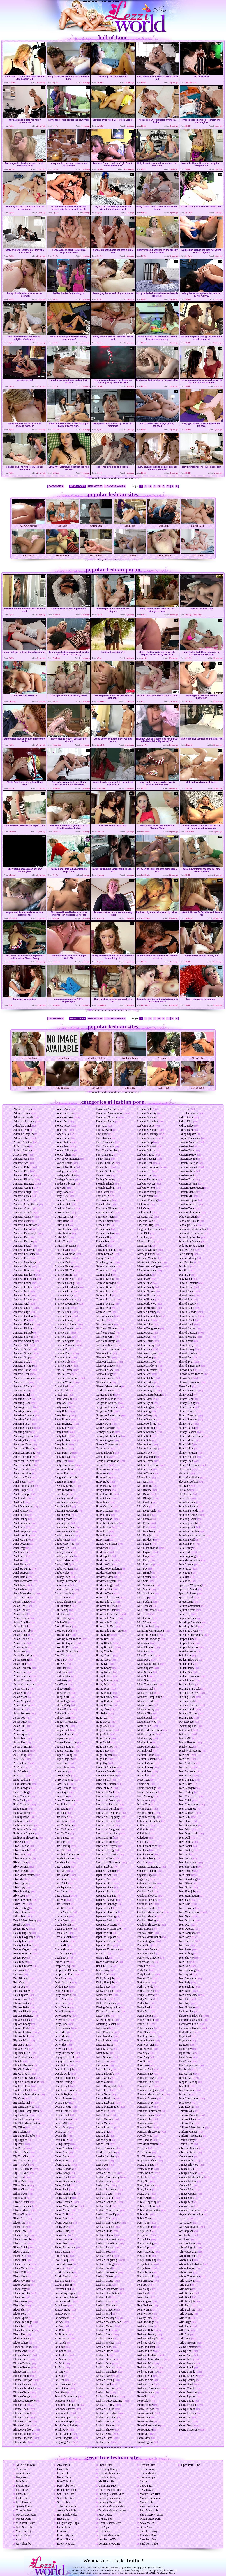  What do you see at coordinates (187, 2110) in the screenshot?
I see `Uniform Anal` at bounding box center [187, 2110].